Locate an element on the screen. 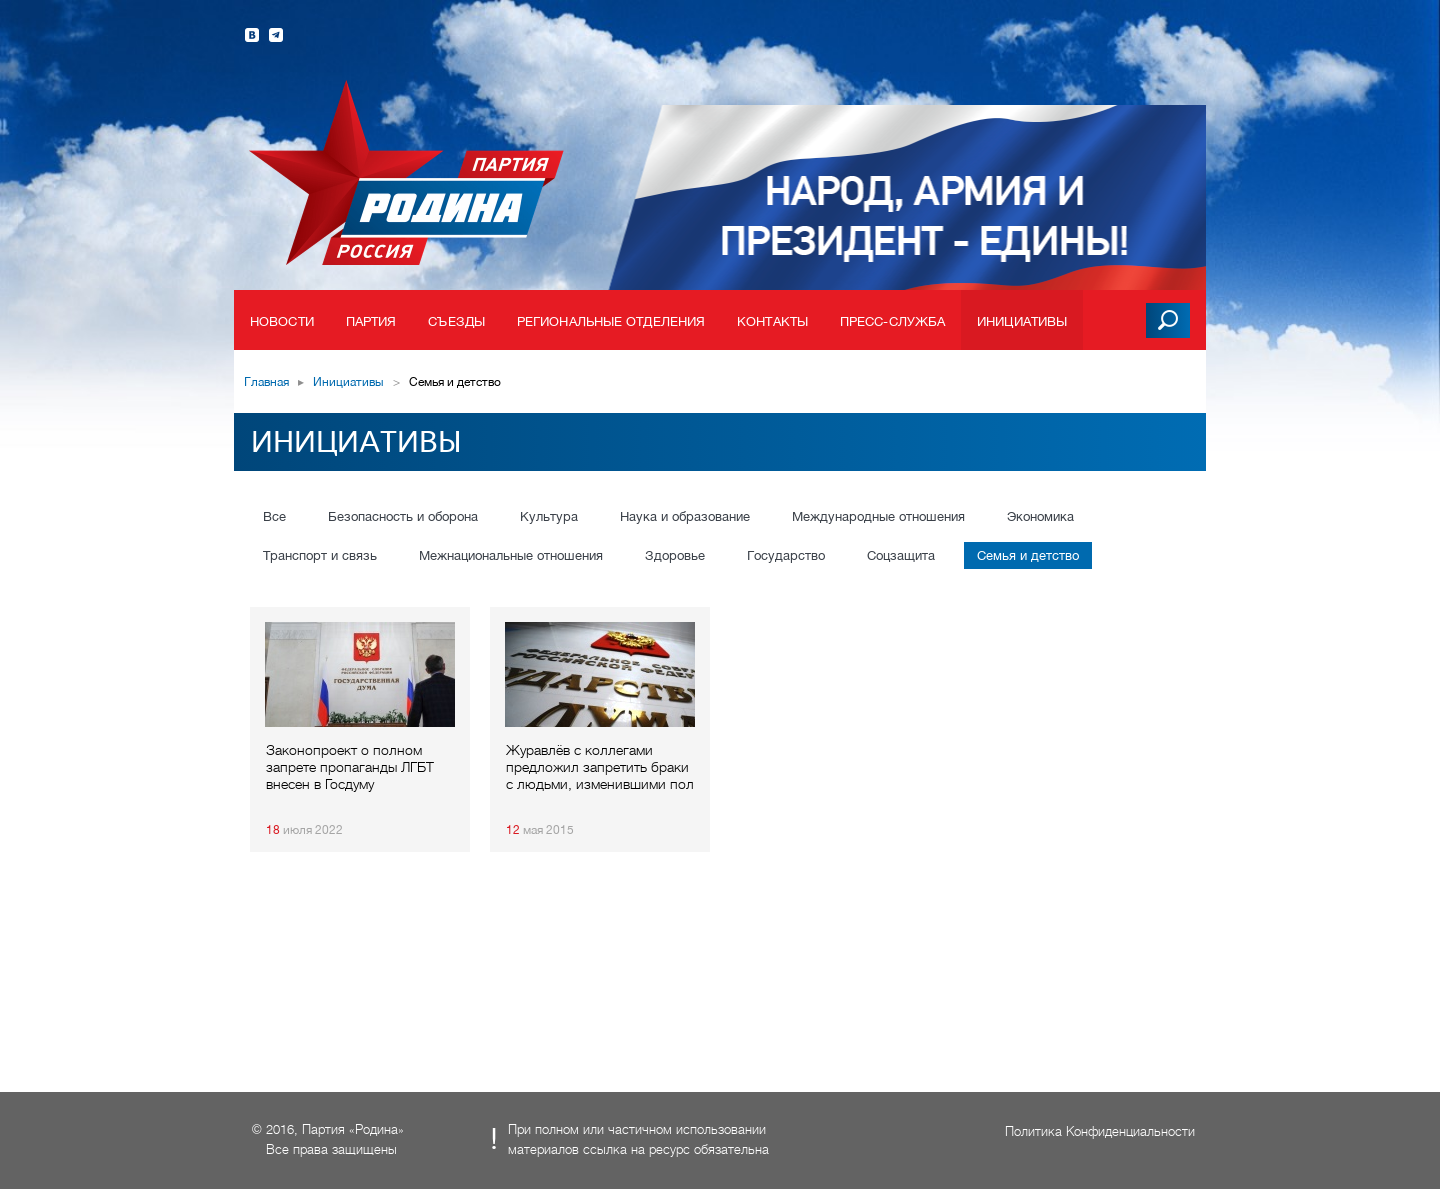  Здоровье is located at coordinates (675, 555).